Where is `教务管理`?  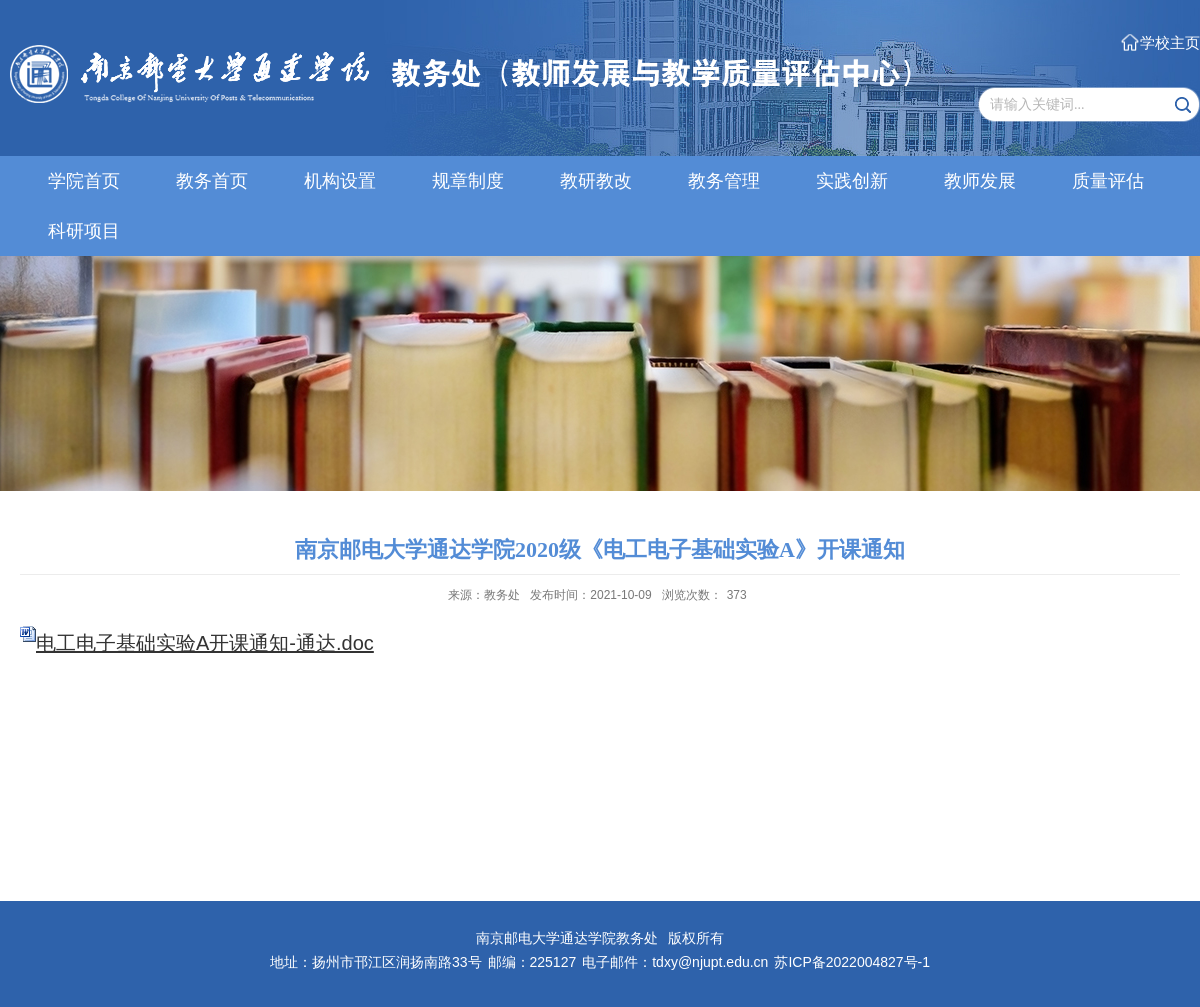 教务管理 is located at coordinates (724, 181).